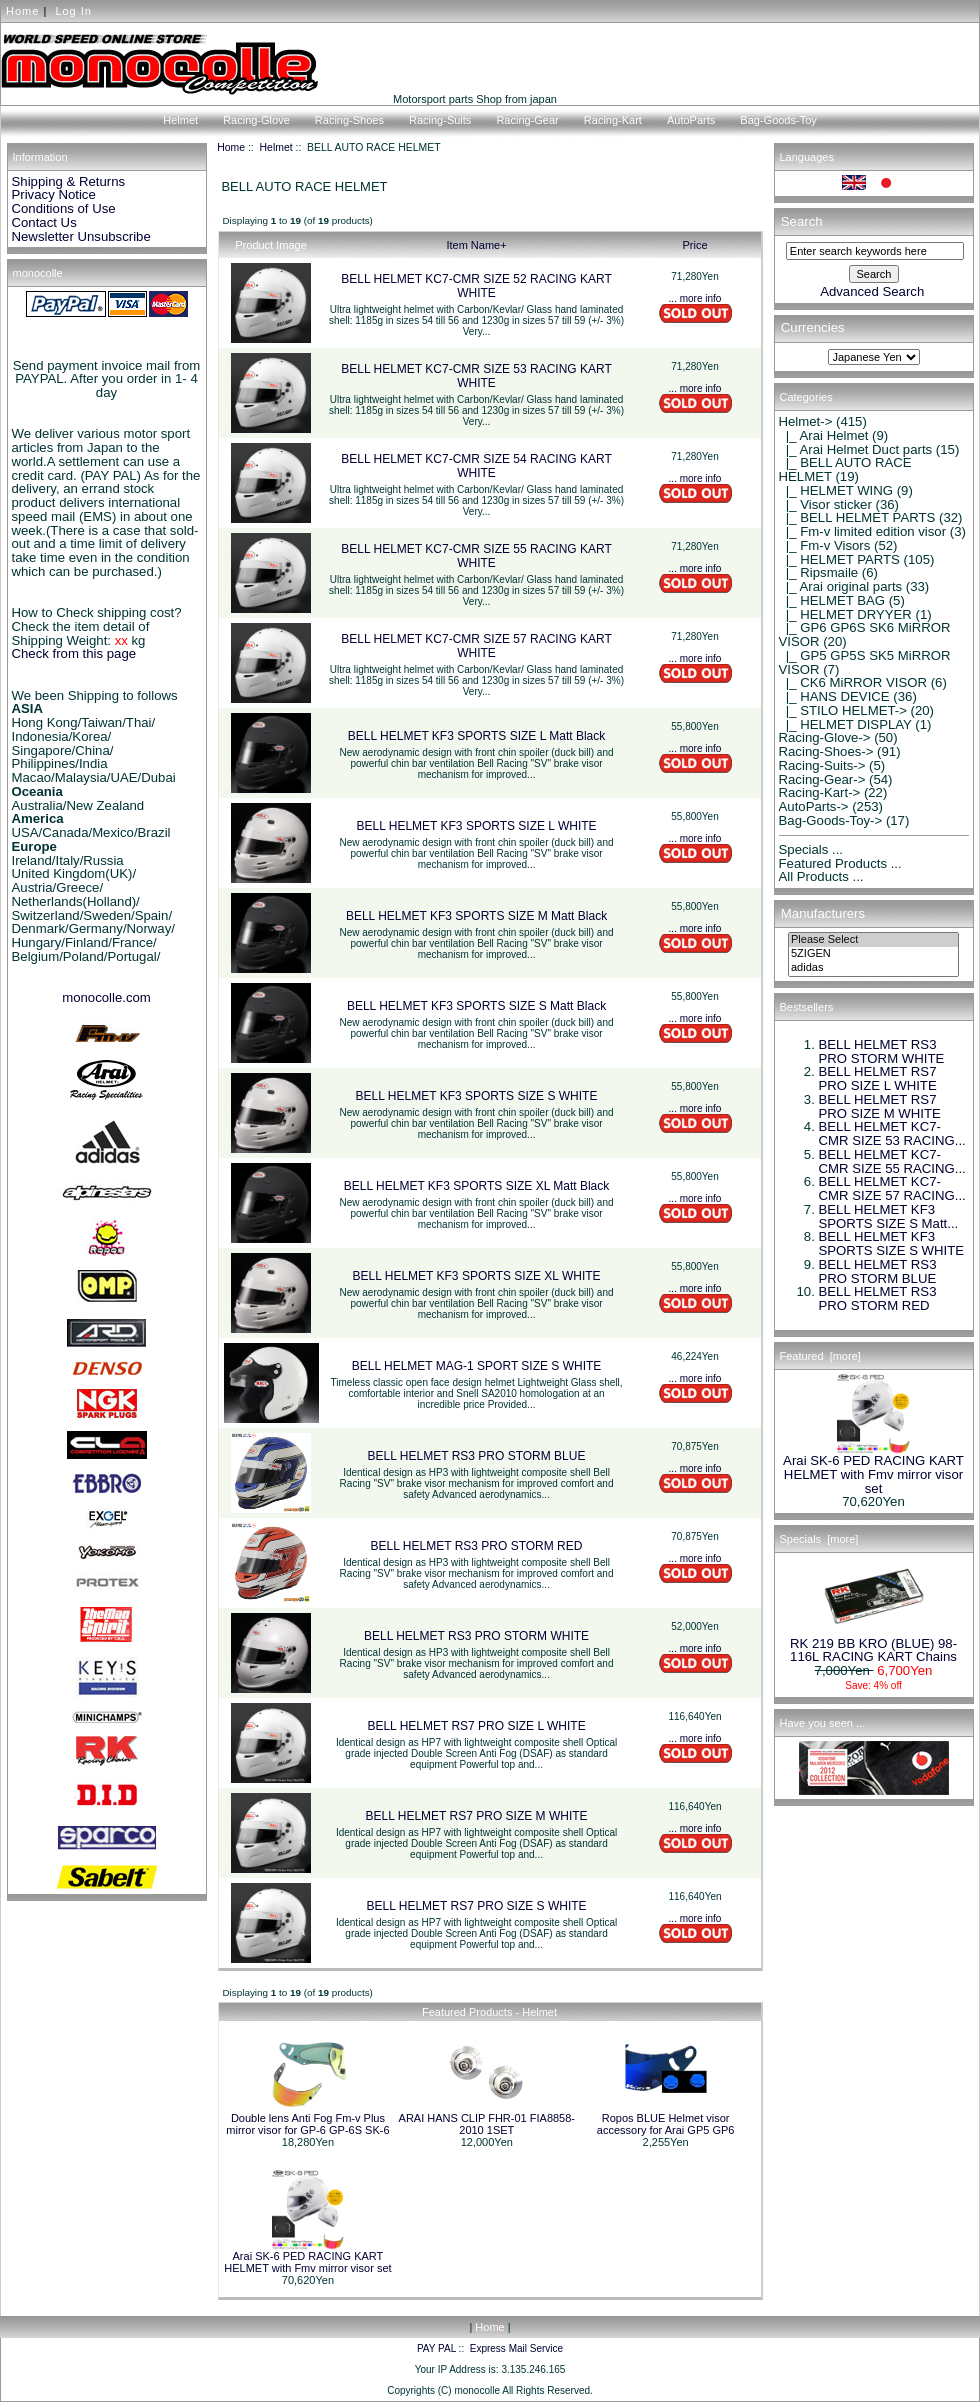 This screenshot has height=2407, width=980. I want to click on |_ STILO HELMET->, so click(843, 710).